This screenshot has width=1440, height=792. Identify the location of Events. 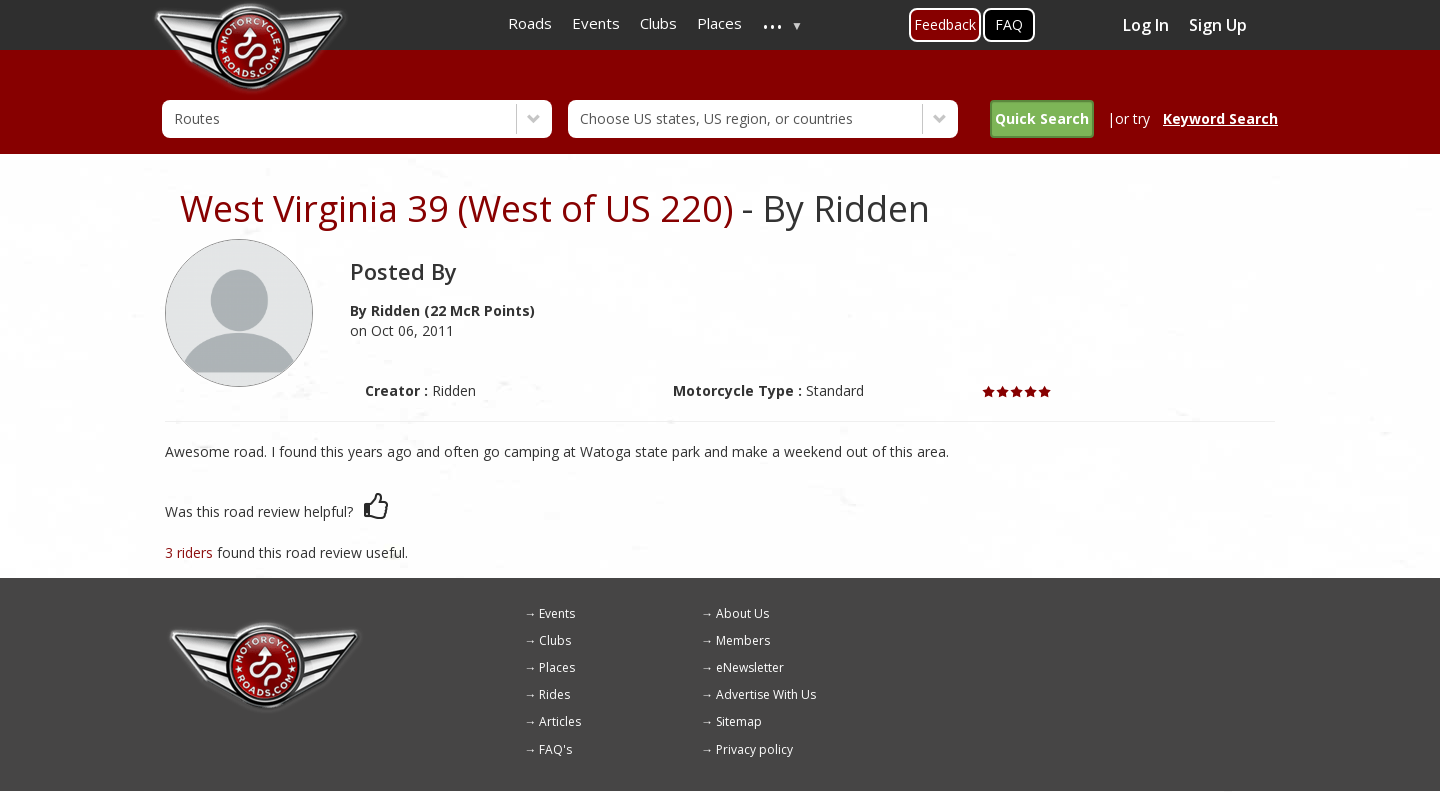
(557, 613).